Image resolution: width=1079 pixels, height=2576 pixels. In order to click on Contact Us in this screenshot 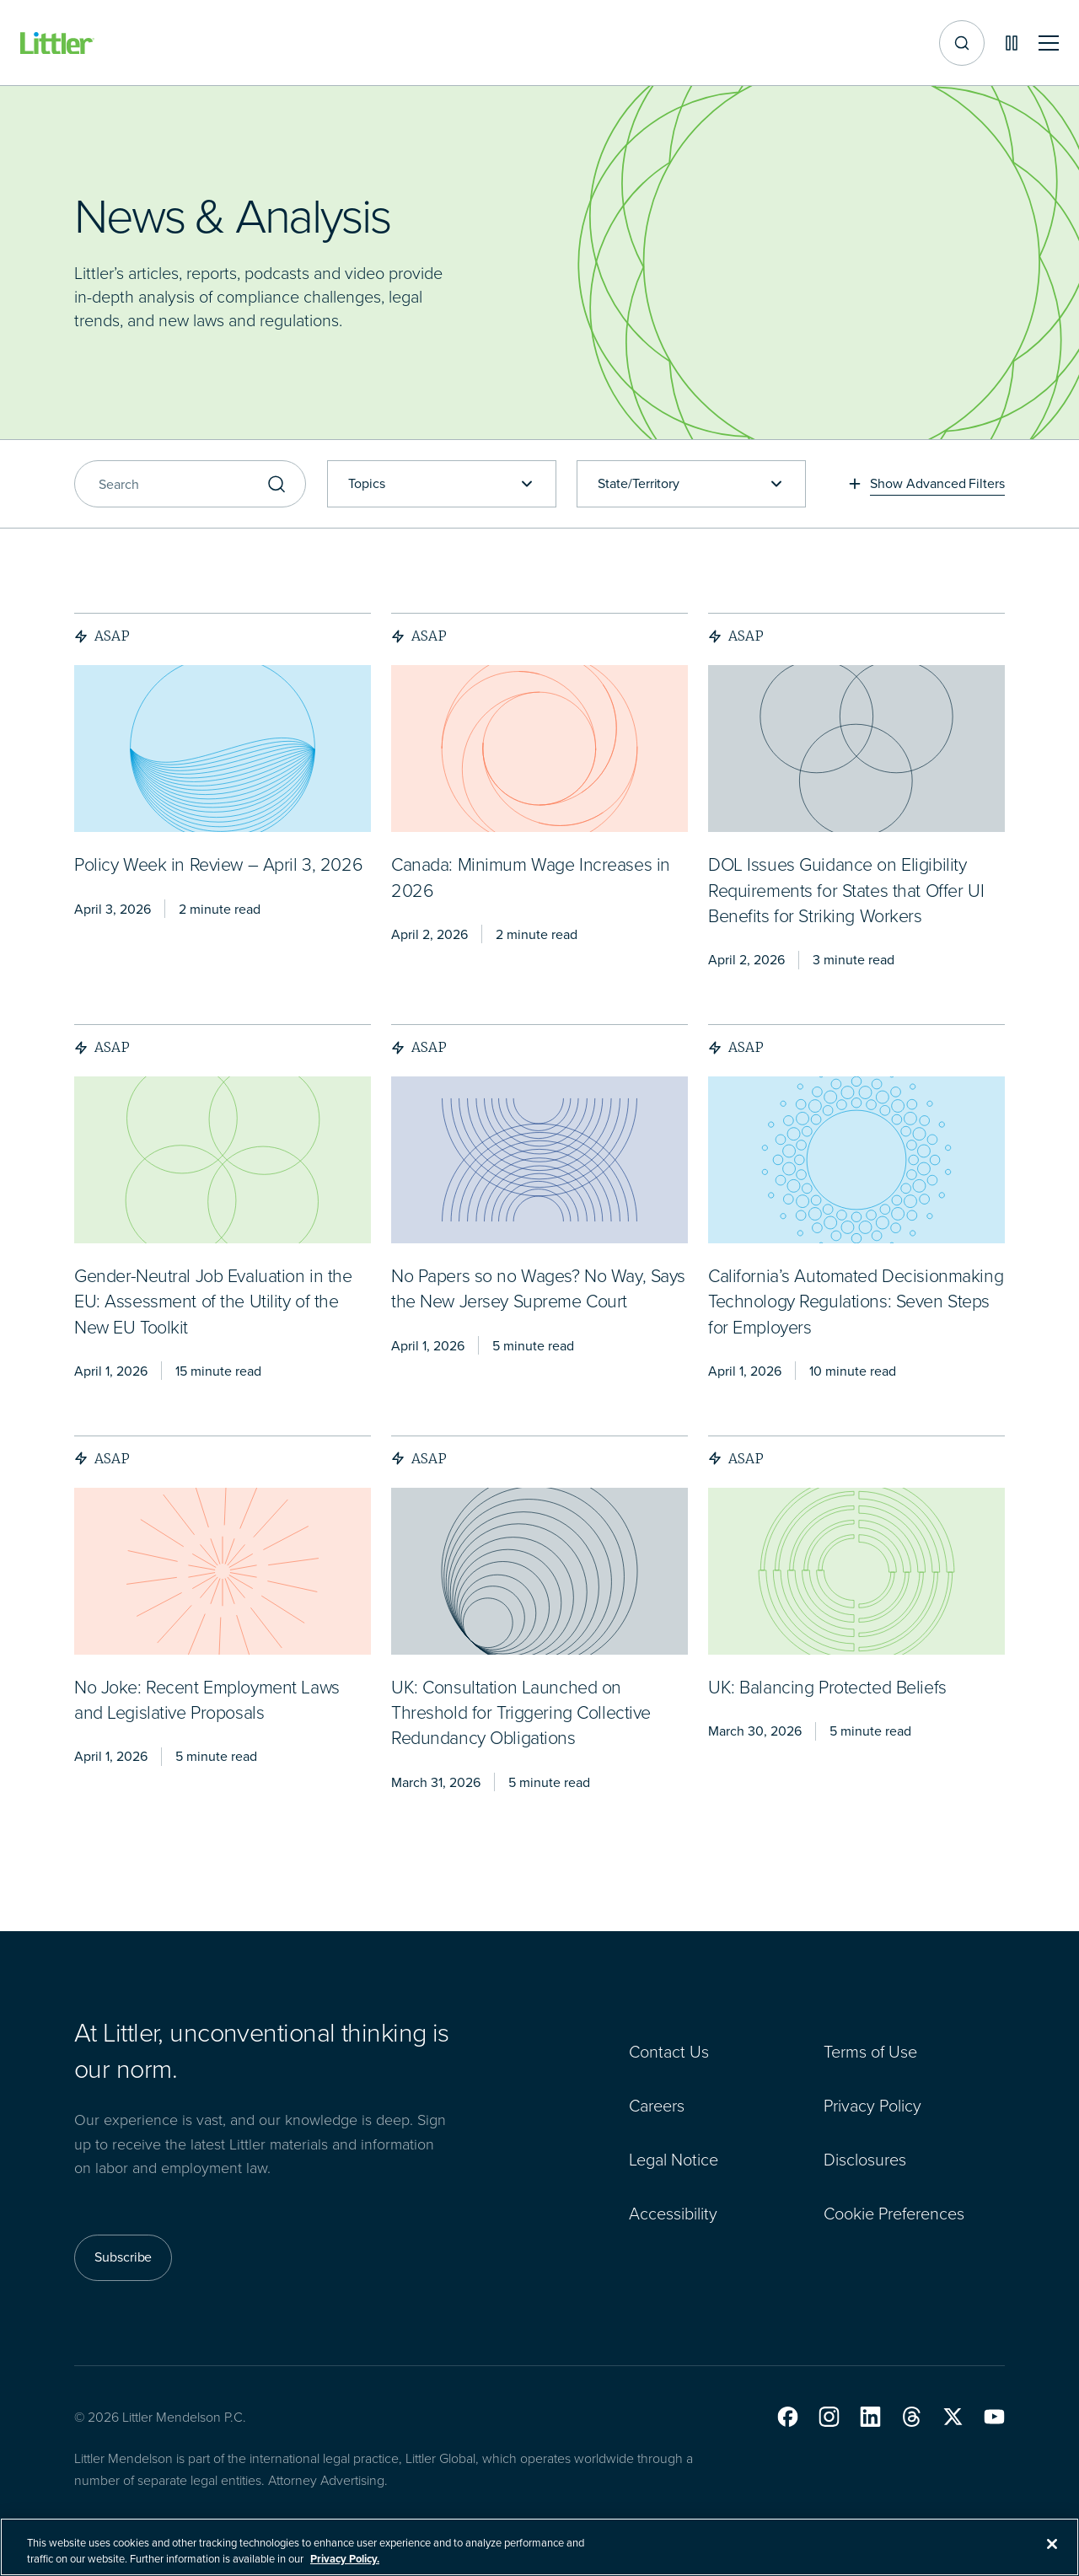, I will do `click(669, 2051)`.